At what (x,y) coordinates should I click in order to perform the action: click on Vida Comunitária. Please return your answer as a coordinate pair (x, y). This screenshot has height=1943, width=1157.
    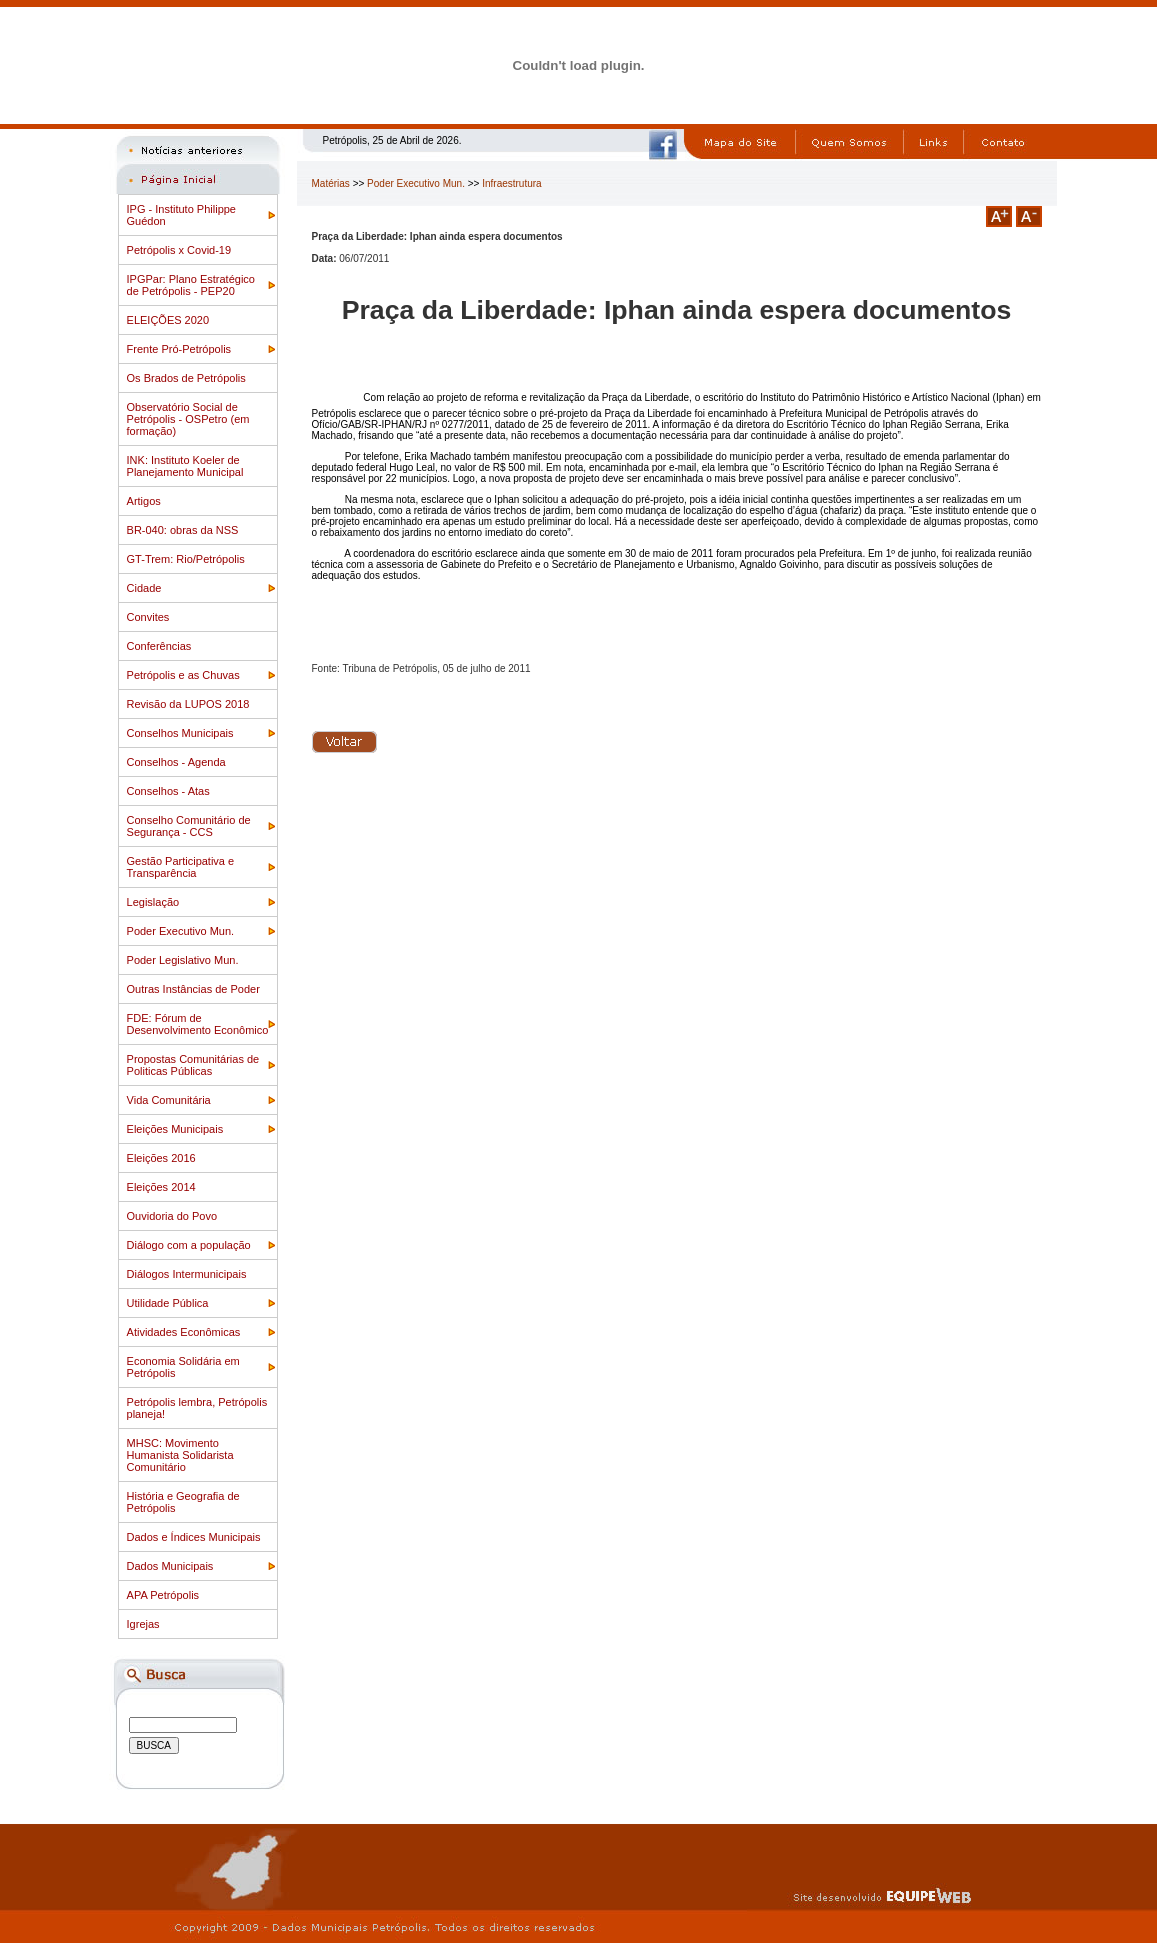
    Looking at the image, I should click on (169, 1100).